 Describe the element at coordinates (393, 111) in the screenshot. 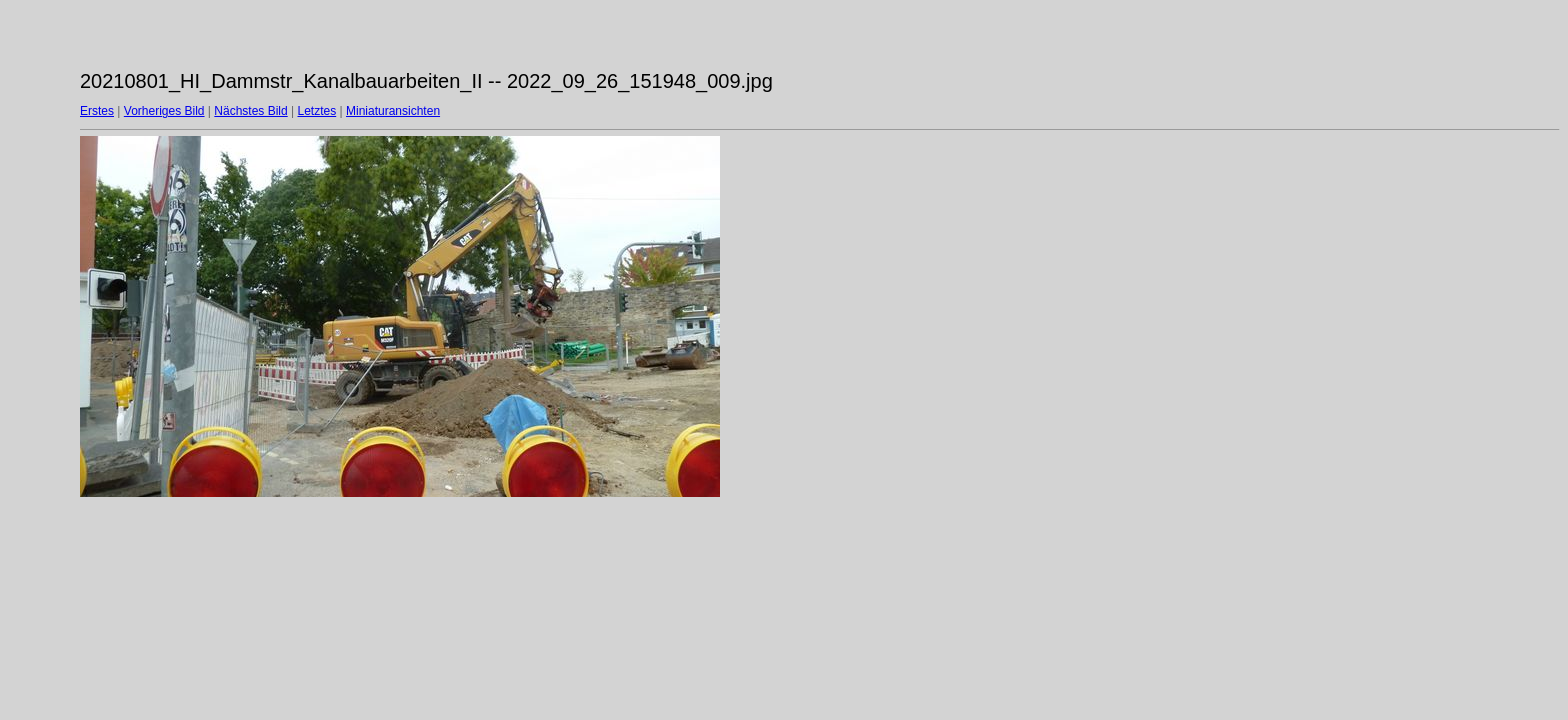

I see `Miniaturansichten` at that location.